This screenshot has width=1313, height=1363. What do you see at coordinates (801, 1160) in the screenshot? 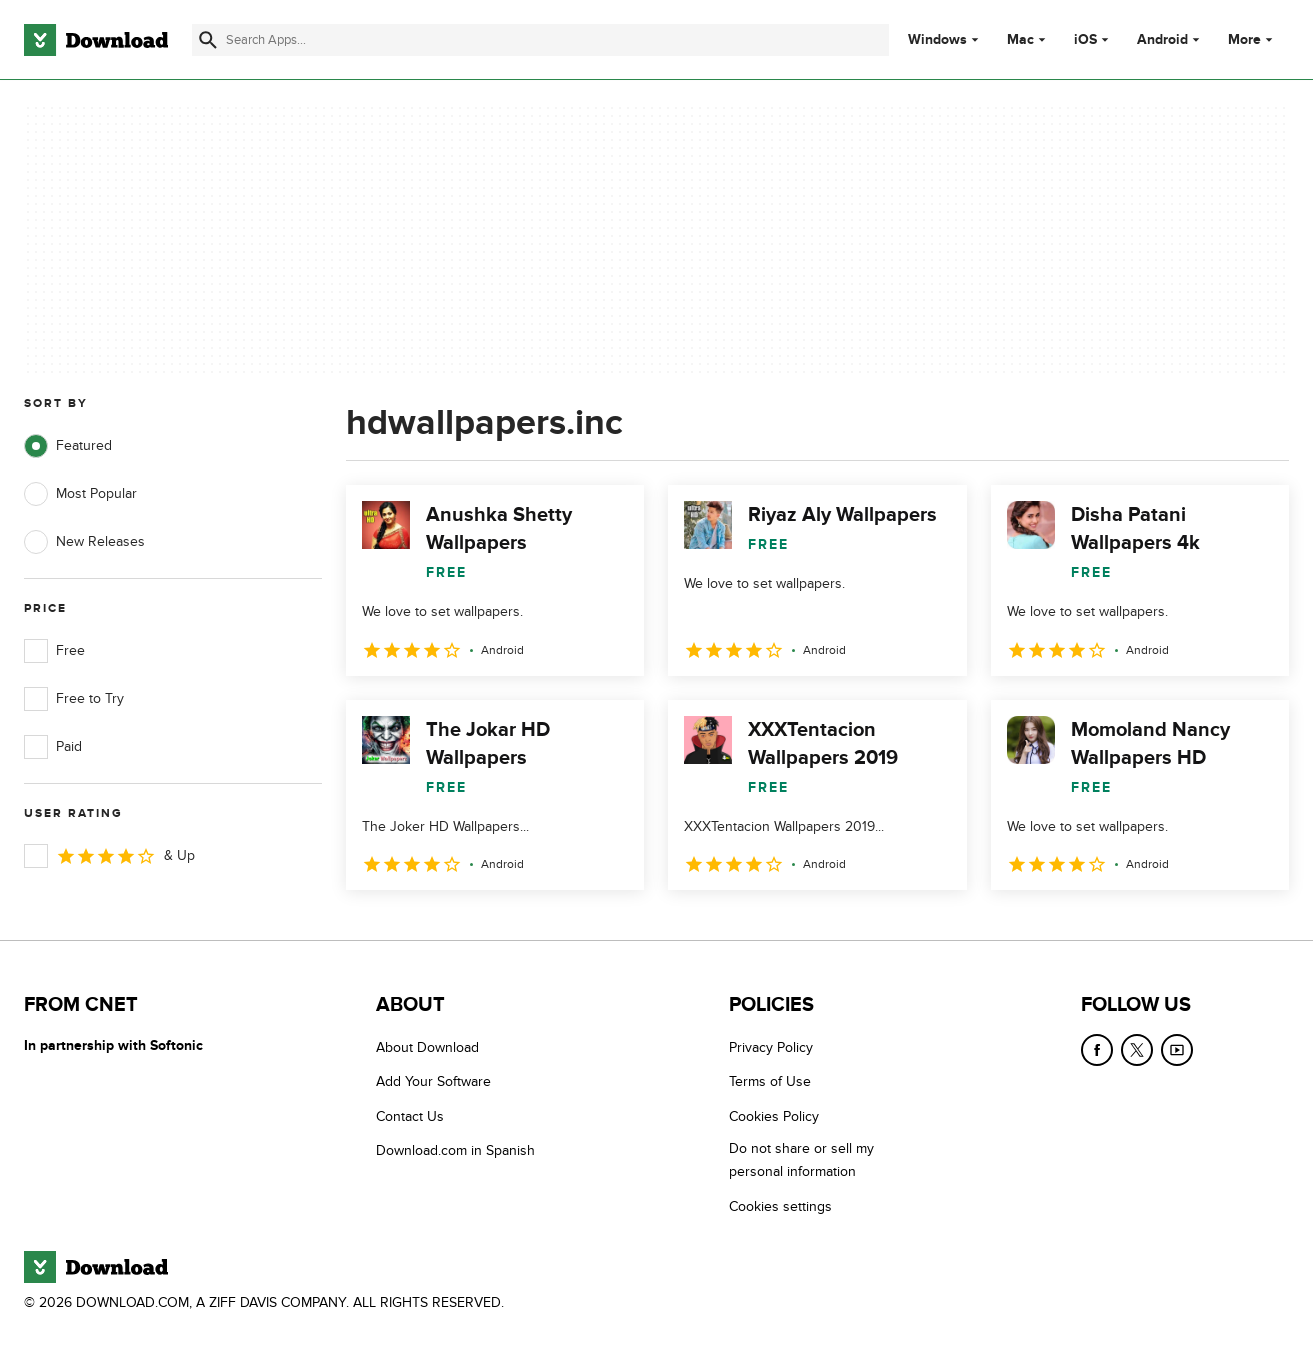
I see `Do not share or sell my personal information` at bounding box center [801, 1160].